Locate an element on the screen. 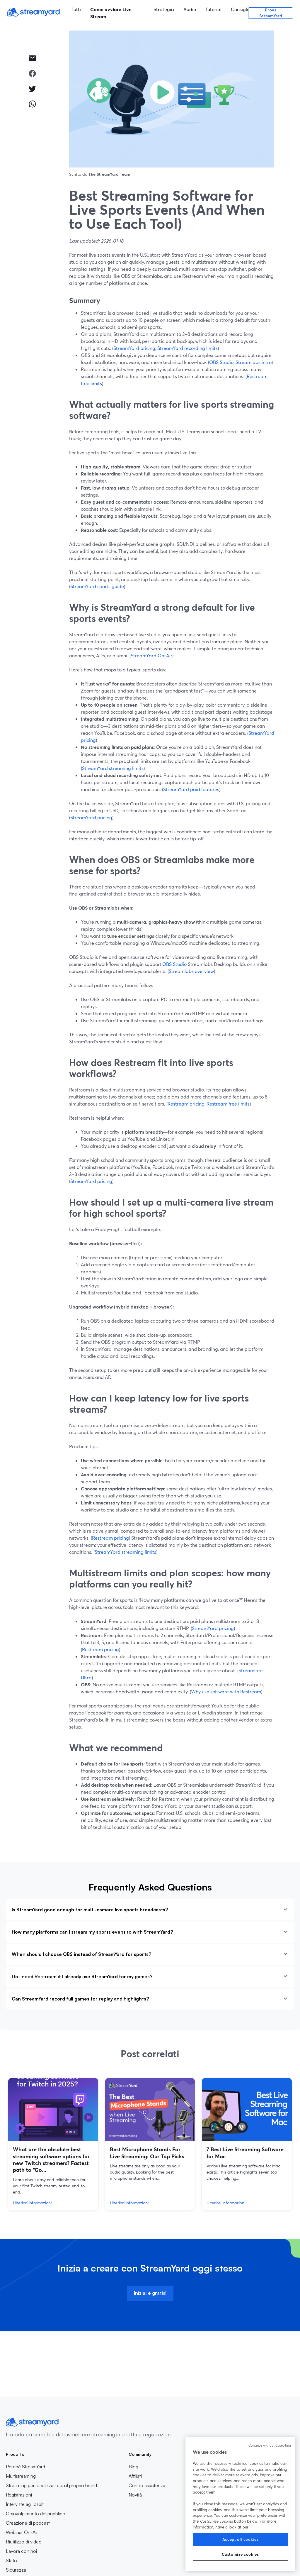  Lavora con noi is located at coordinates (40, 2551).